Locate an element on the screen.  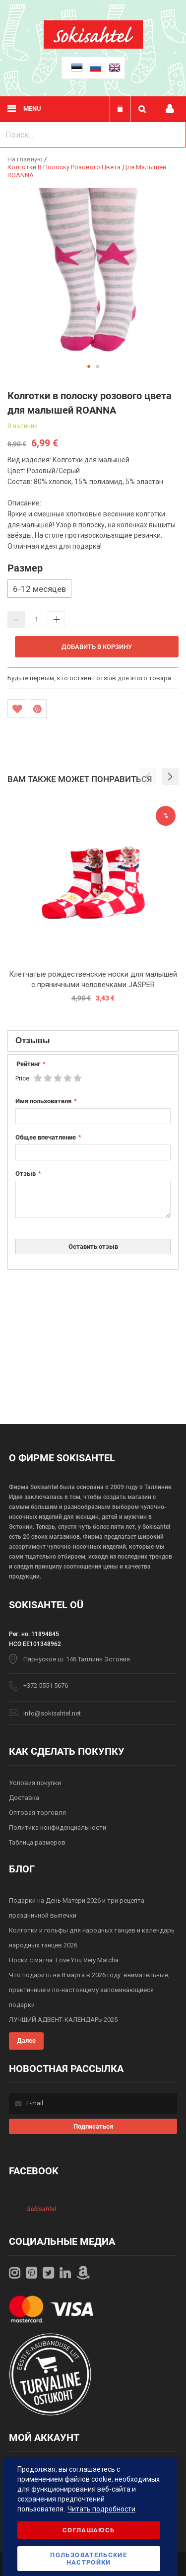
[Subscribe] is located at coordinates (93, 2126).